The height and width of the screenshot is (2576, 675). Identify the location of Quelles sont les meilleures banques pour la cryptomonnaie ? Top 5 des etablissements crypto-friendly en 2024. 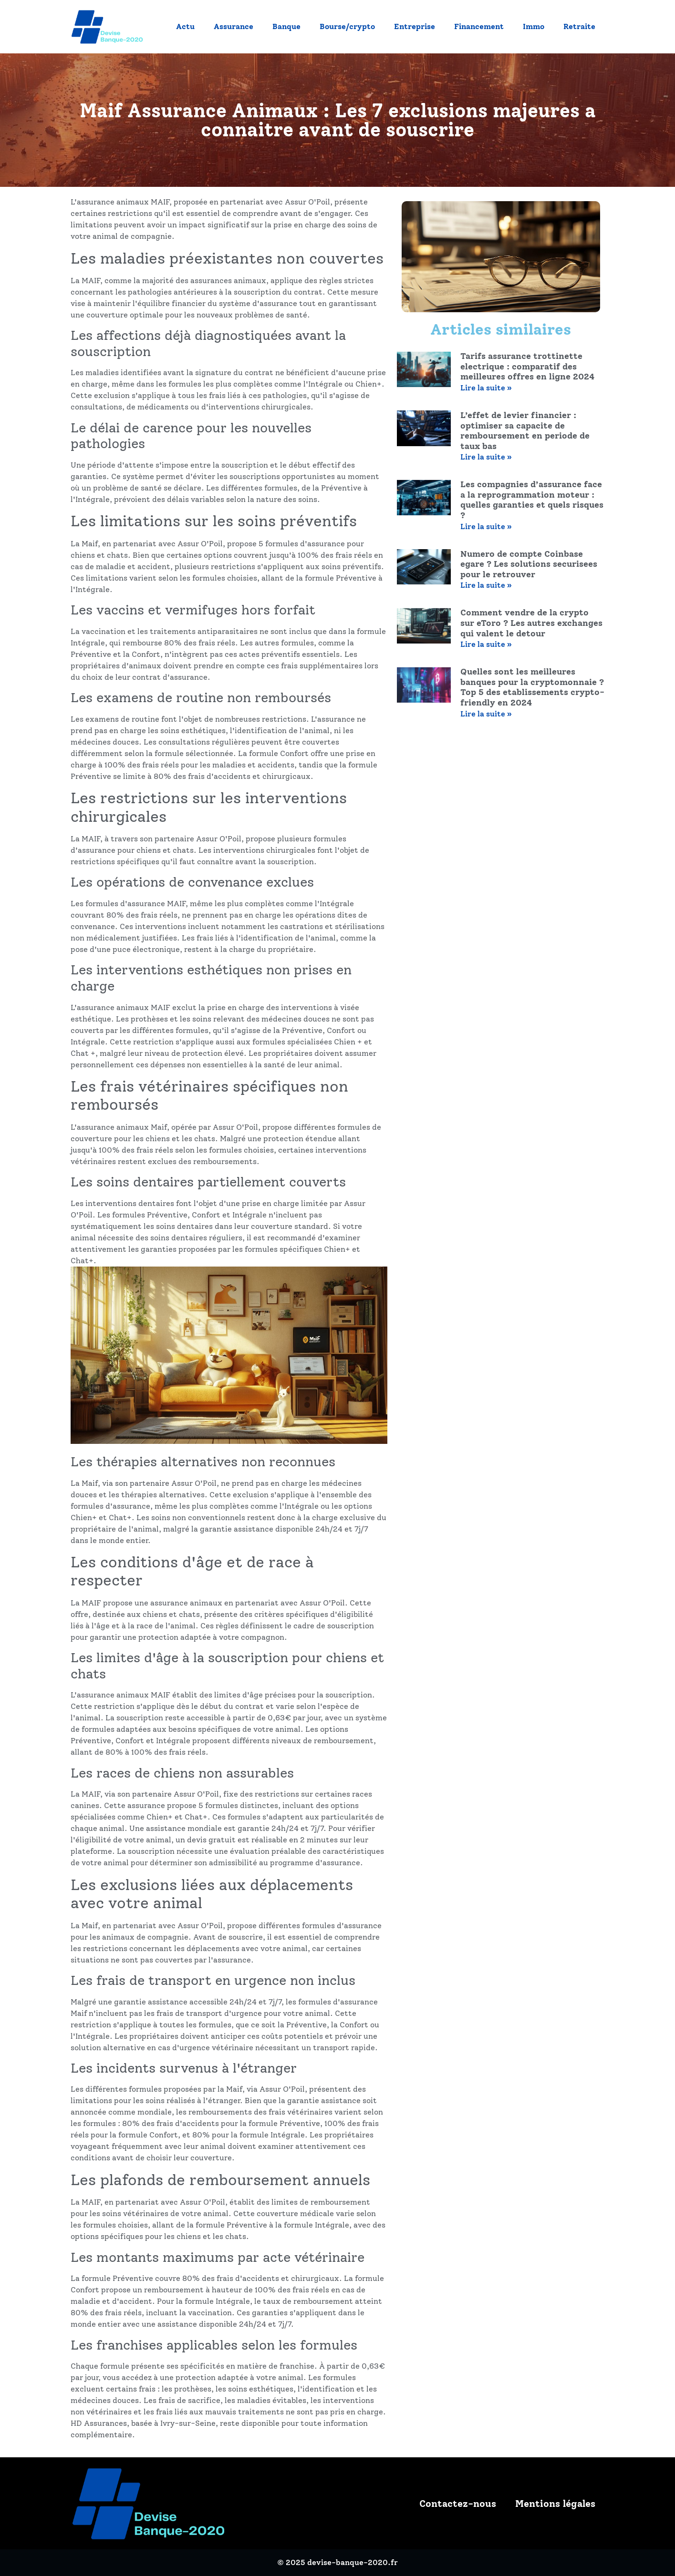
(532, 687).